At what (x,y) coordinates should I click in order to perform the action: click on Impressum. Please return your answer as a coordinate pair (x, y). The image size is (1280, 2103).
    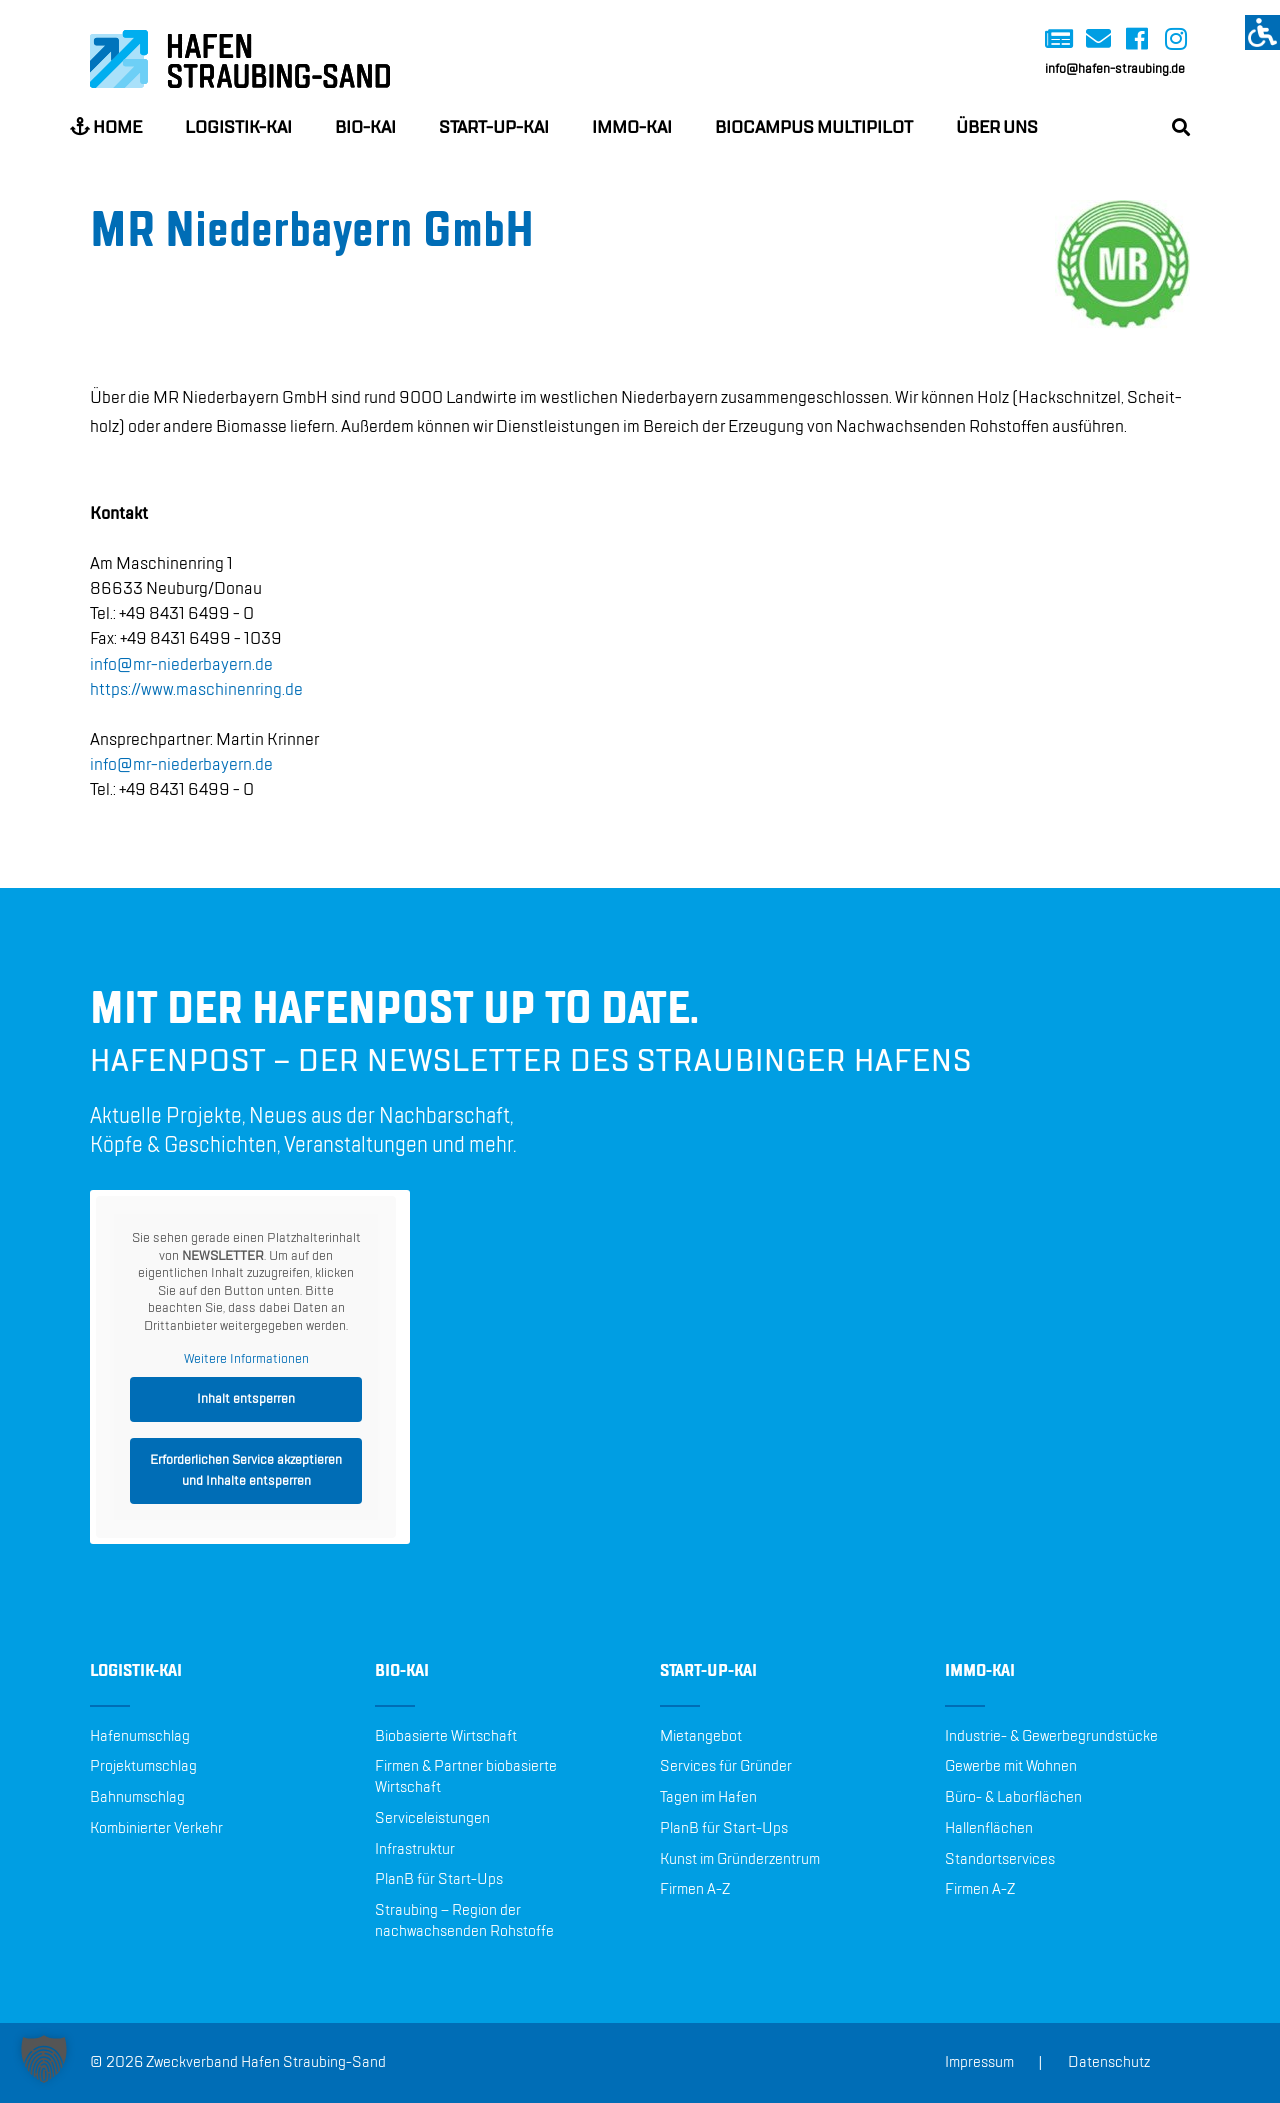
    Looking at the image, I should click on (979, 2062).